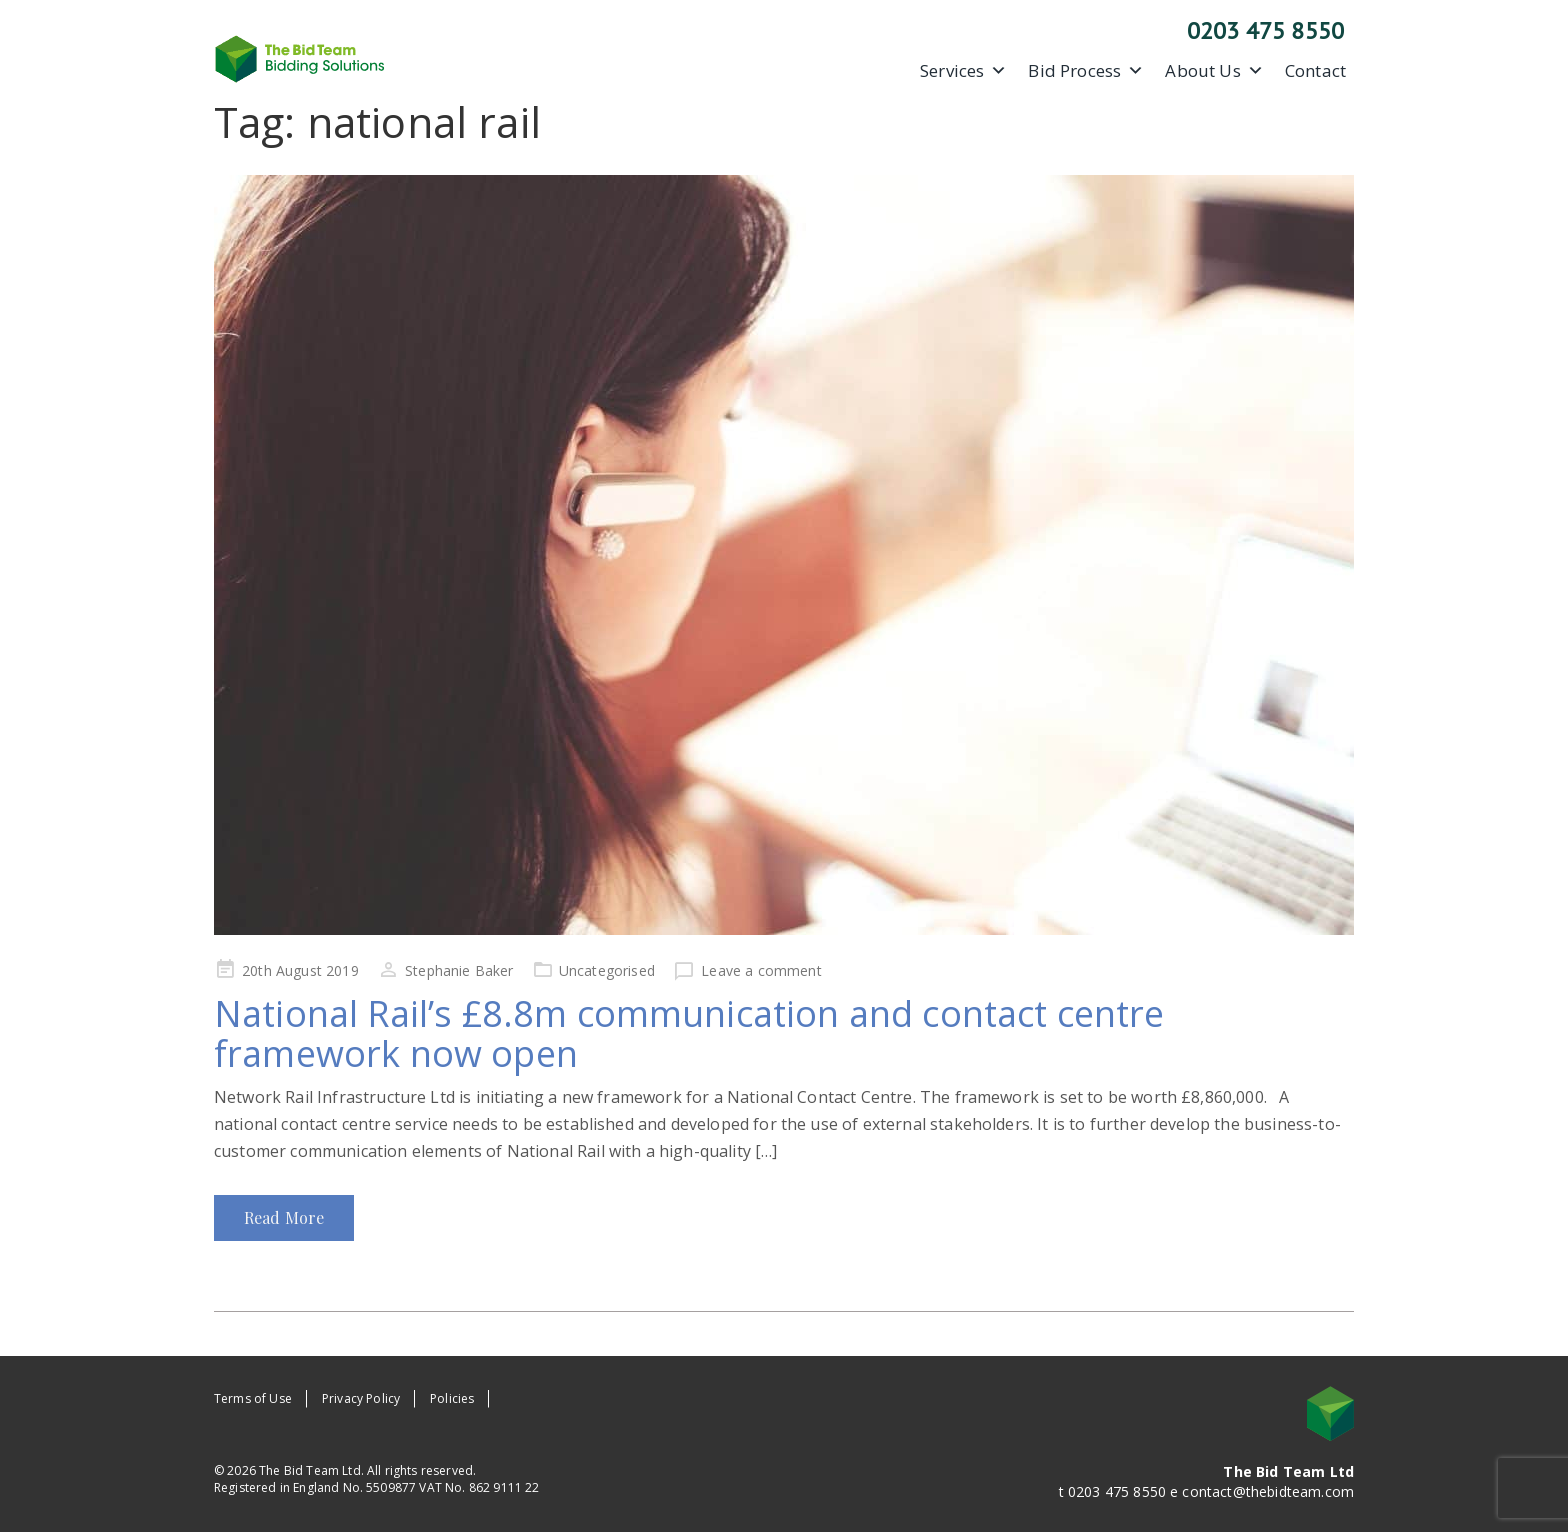 This screenshot has width=1568, height=1532. I want to click on Services, so click(963, 71).